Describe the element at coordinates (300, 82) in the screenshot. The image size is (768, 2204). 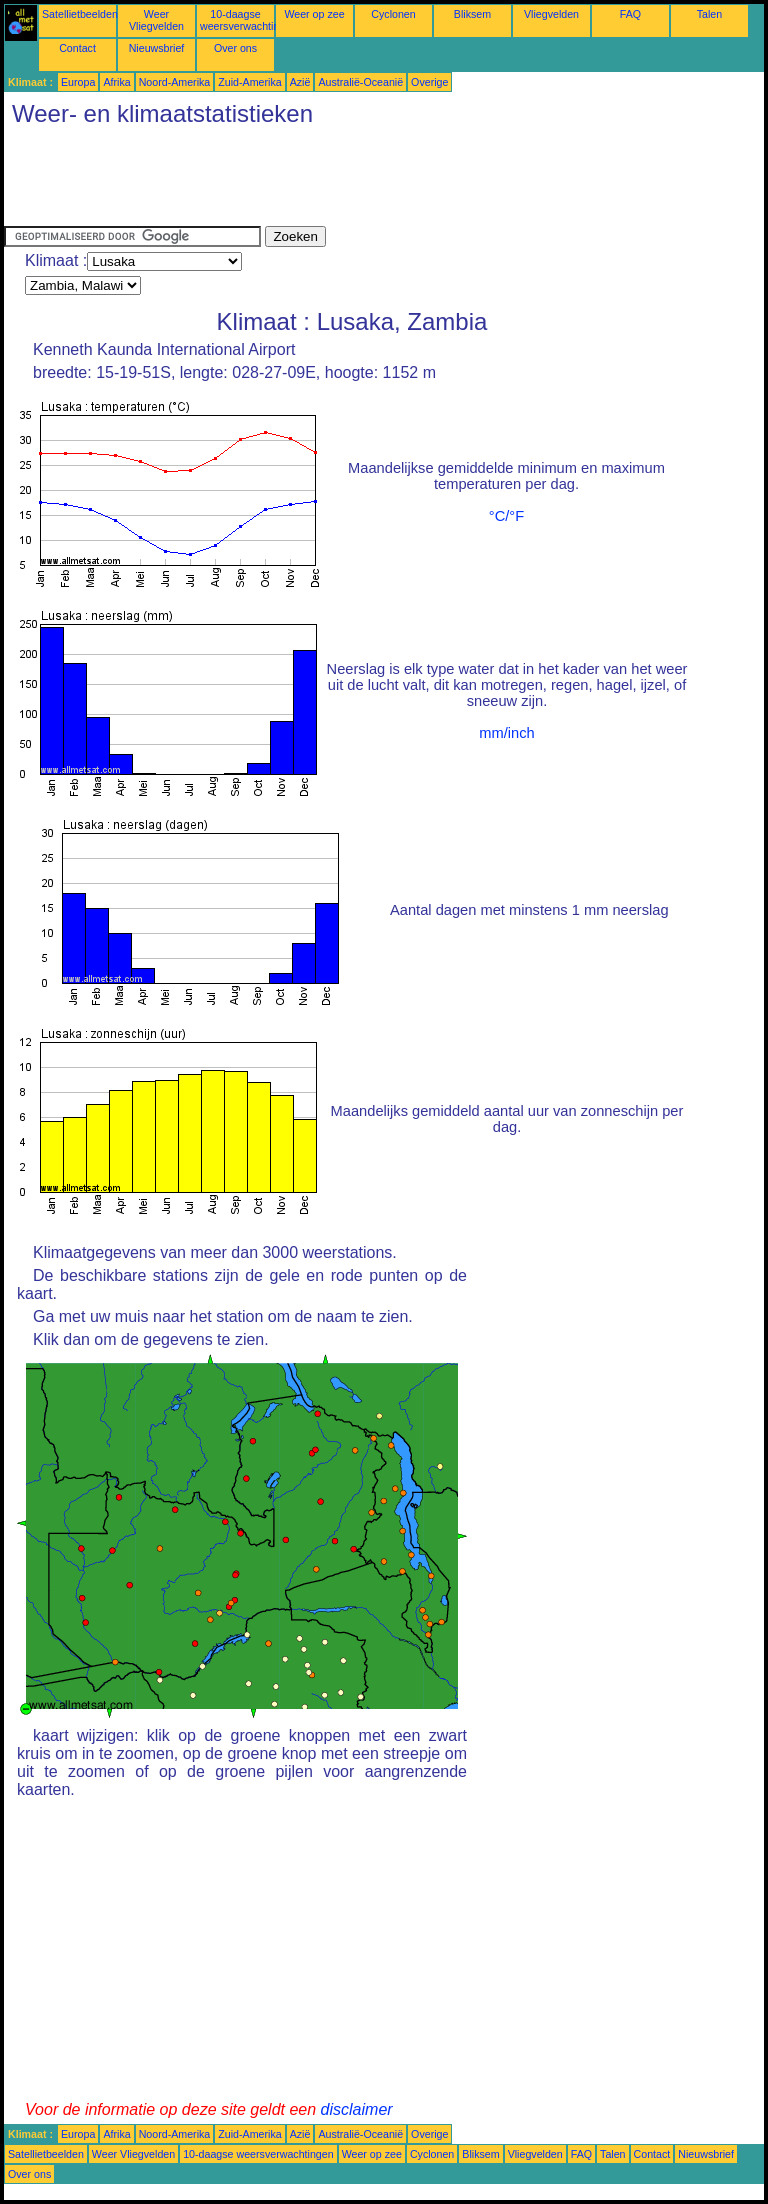
I see `Azië` at that location.